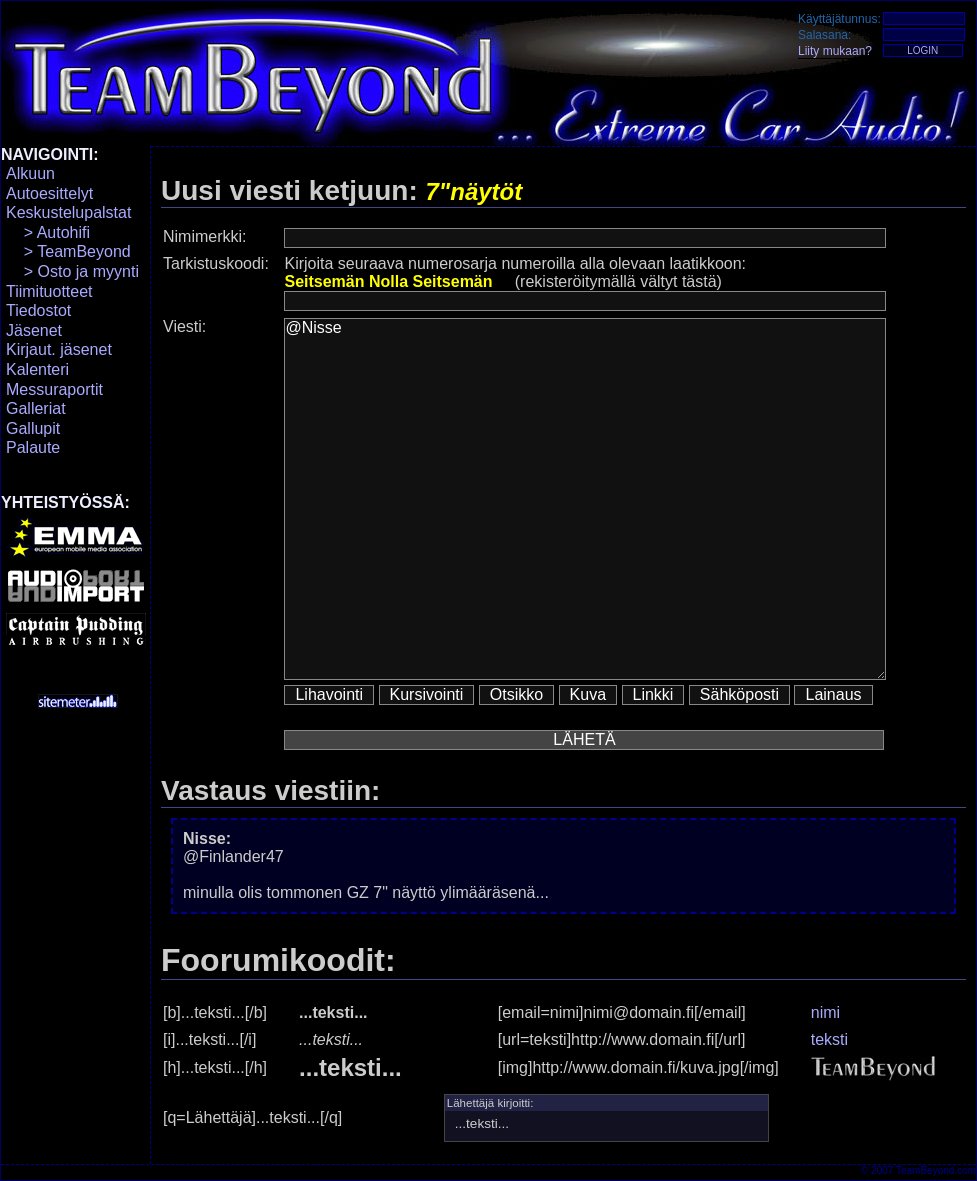 This screenshot has height=1181, width=977. I want to click on Kirjaut. jäsenet, so click(59, 349).